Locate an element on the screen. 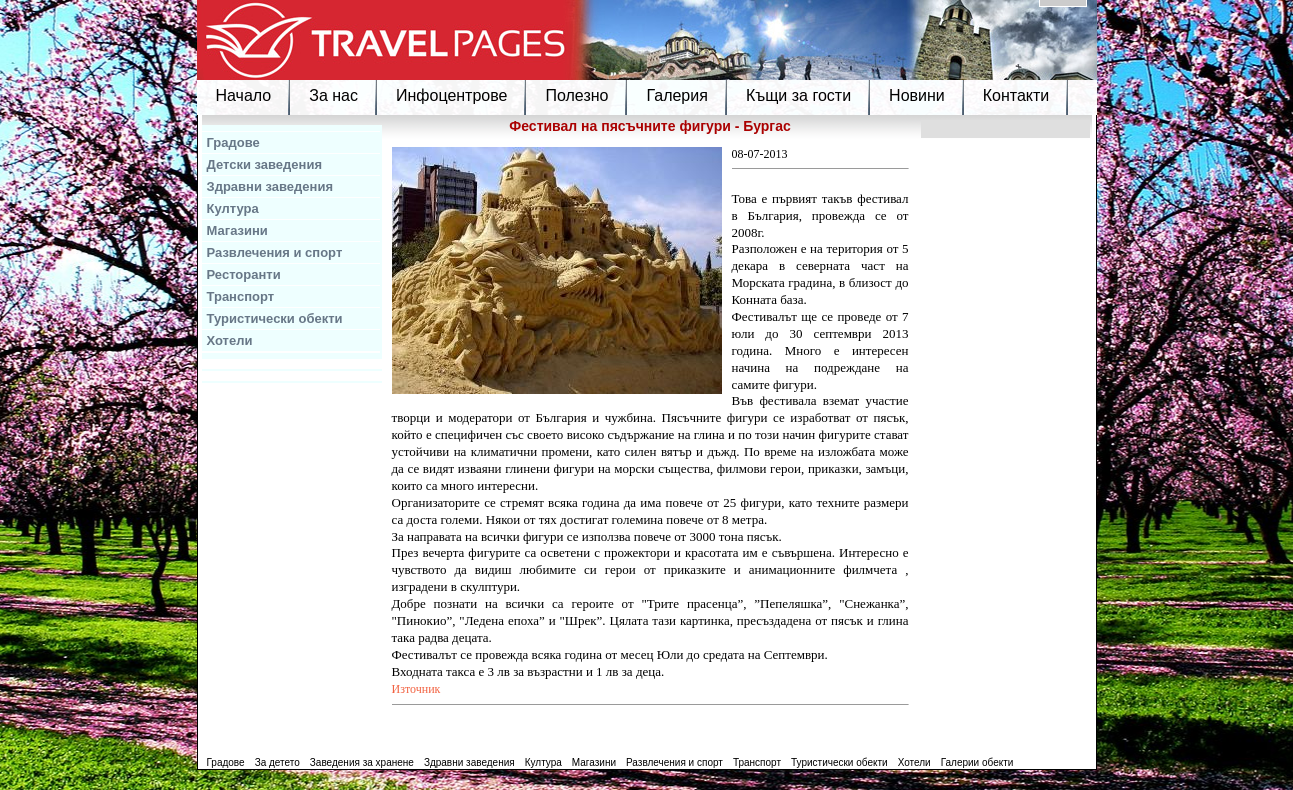 This screenshot has height=790, width=1293. Контакти is located at coordinates (1016, 95).